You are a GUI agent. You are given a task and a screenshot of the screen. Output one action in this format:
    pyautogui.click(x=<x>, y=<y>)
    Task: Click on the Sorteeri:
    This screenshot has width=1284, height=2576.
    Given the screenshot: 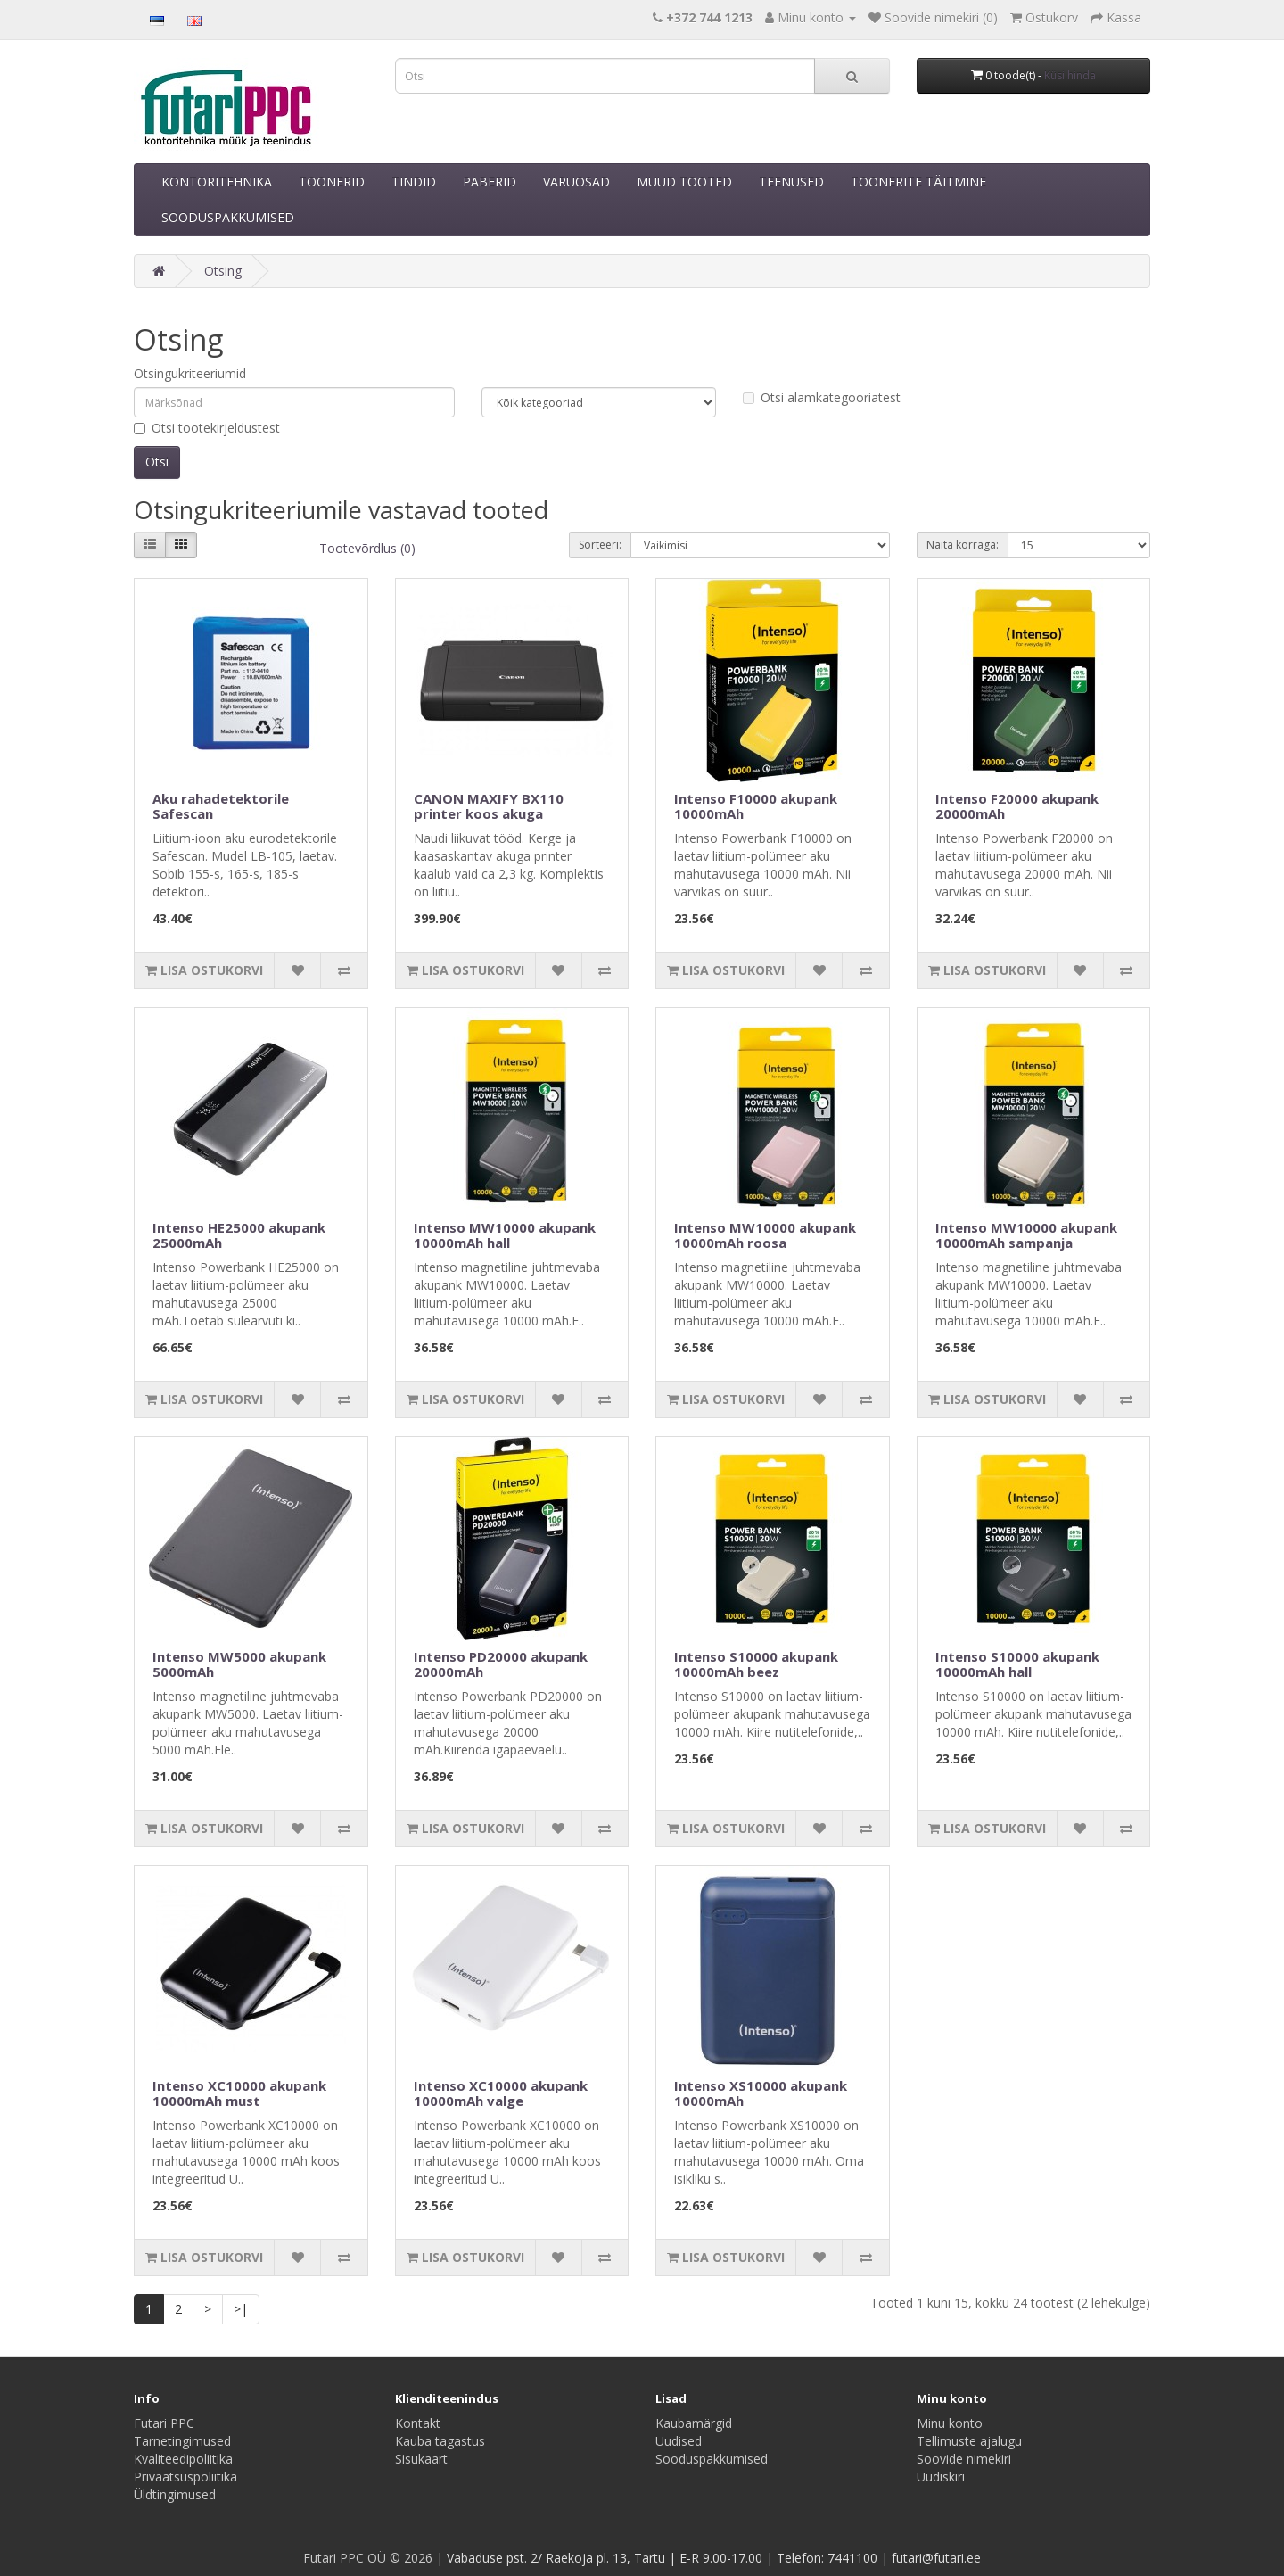 What is the action you would take?
    pyautogui.click(x=600, y=544)
    